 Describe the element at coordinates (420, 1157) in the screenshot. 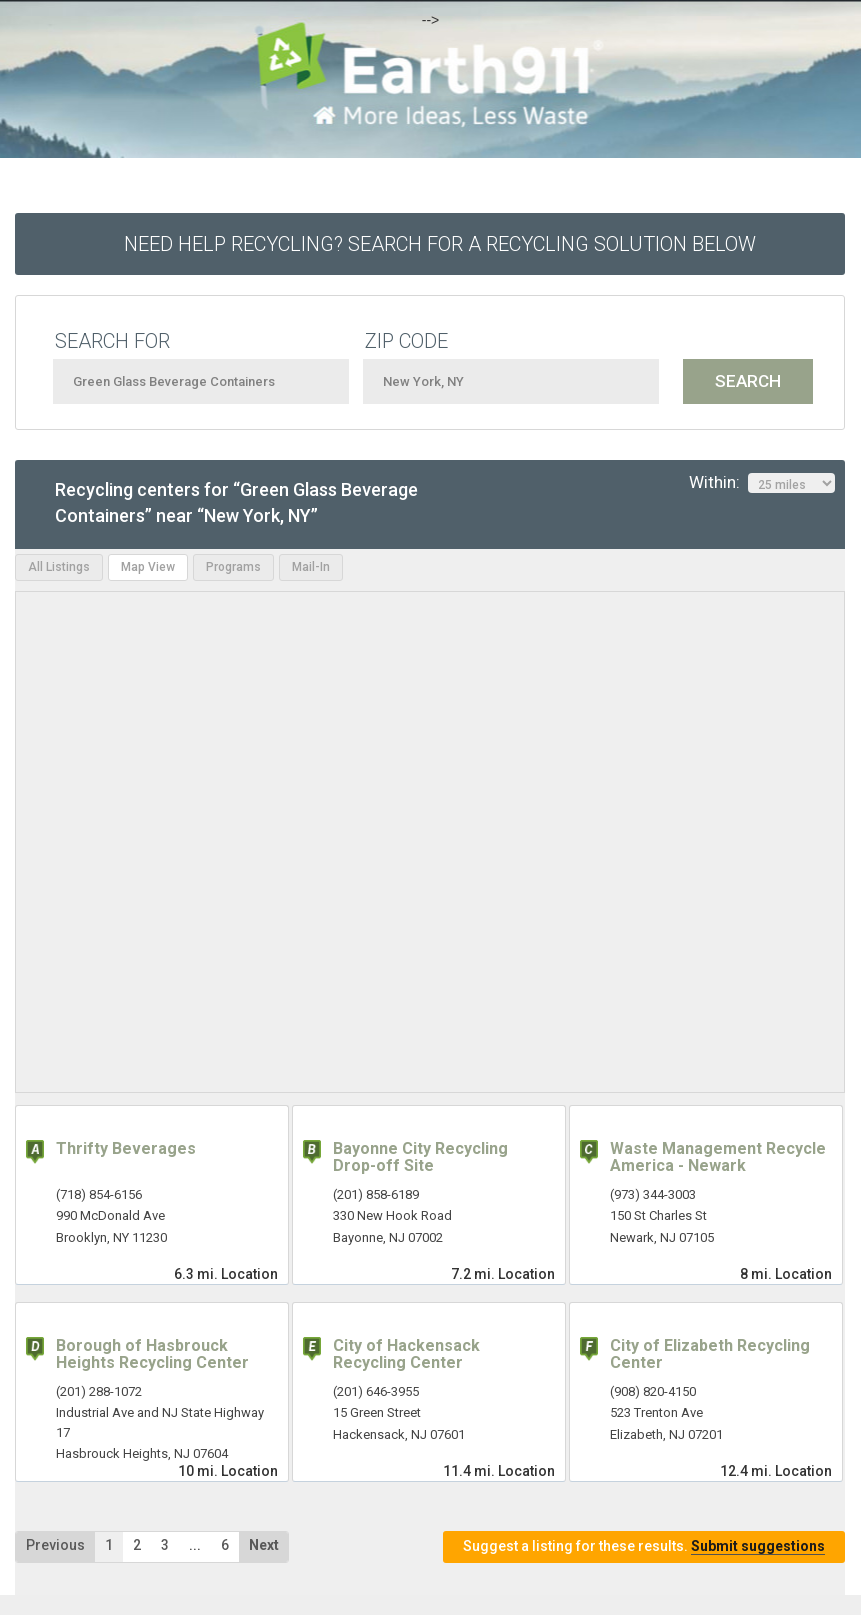

I see `Bayonne City Recycling Drop-off Site` at that location.